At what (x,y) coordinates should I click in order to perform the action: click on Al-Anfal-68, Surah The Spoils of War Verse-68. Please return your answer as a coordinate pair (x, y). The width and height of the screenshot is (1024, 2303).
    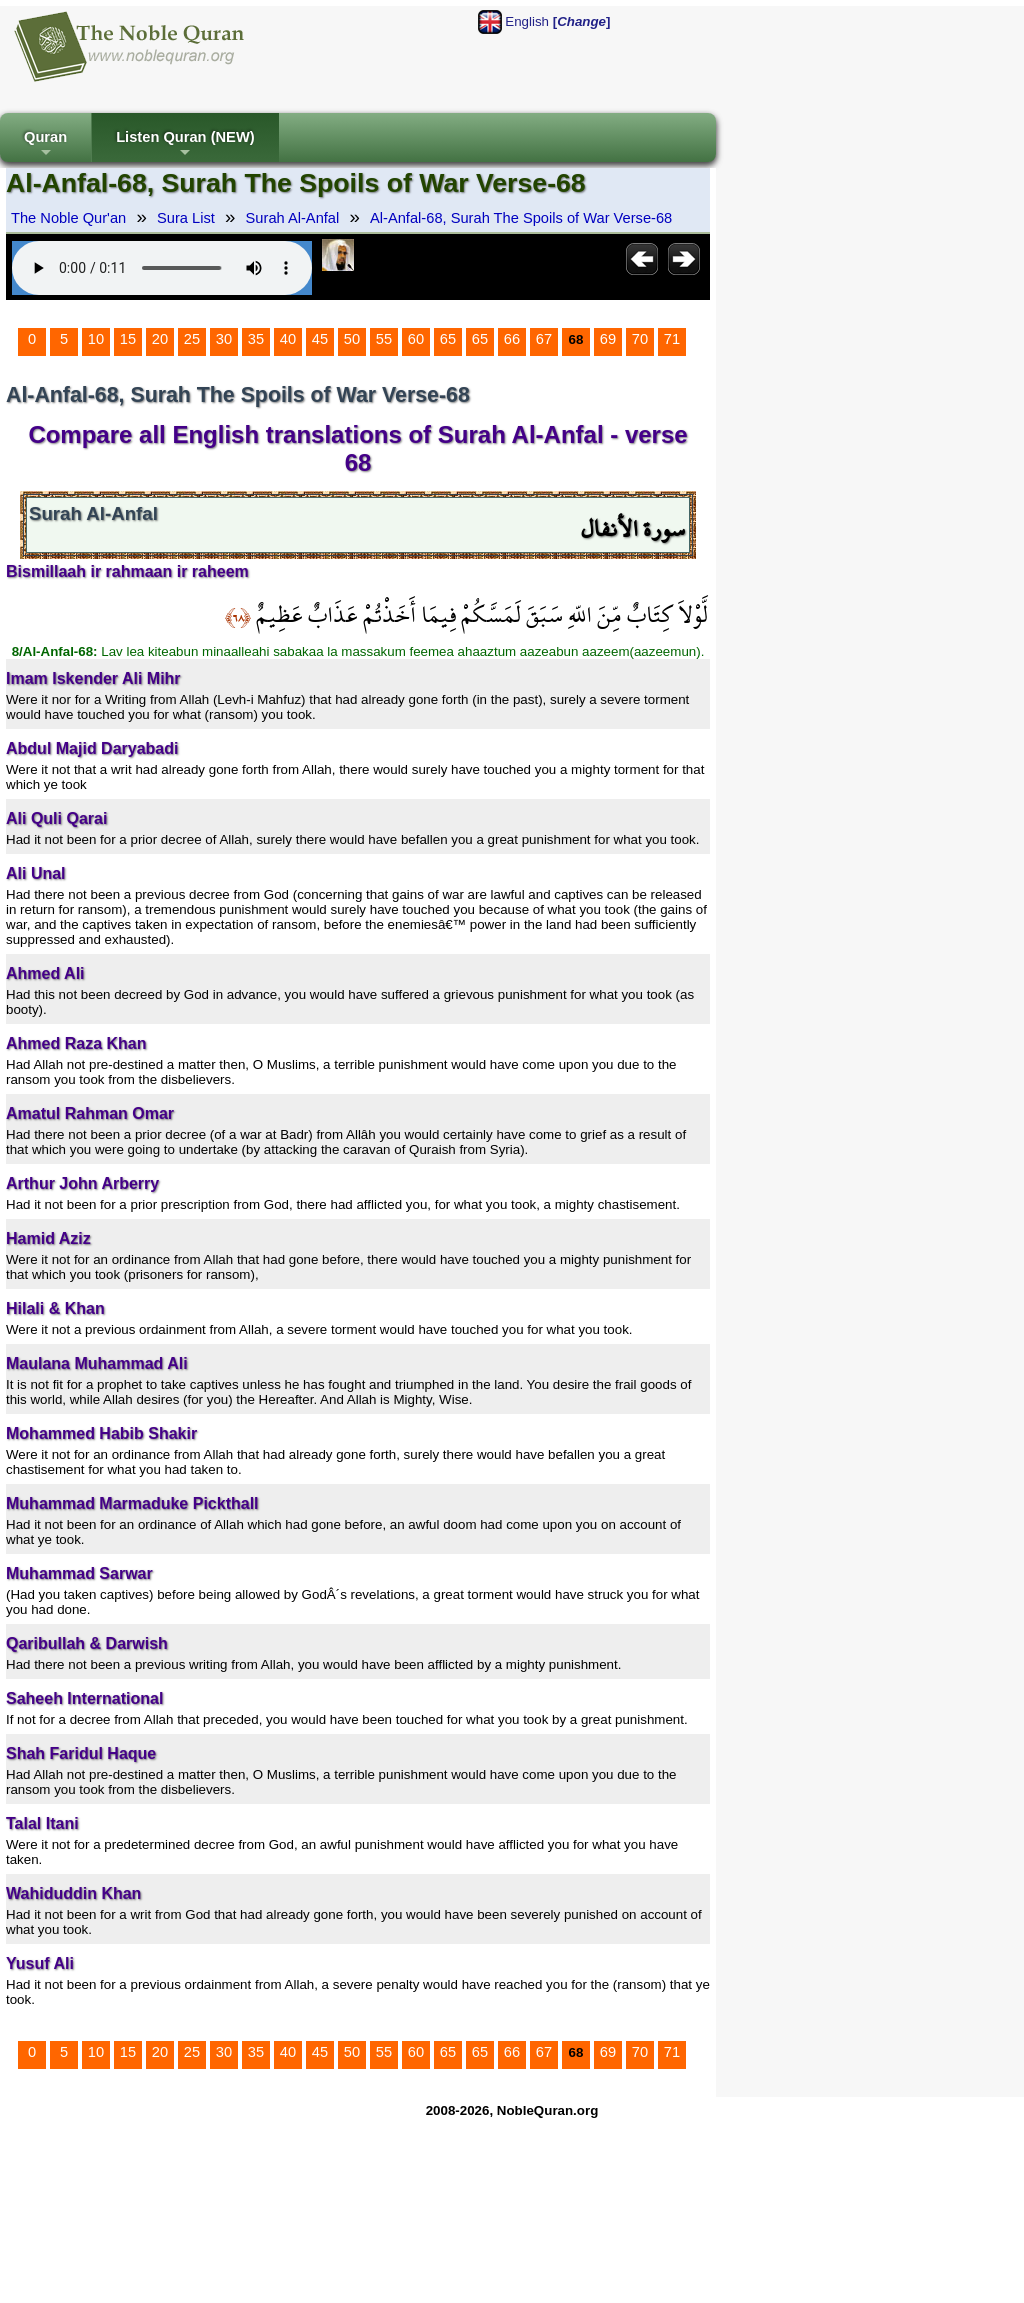
    Looking at the image, I should click on (521, 218).